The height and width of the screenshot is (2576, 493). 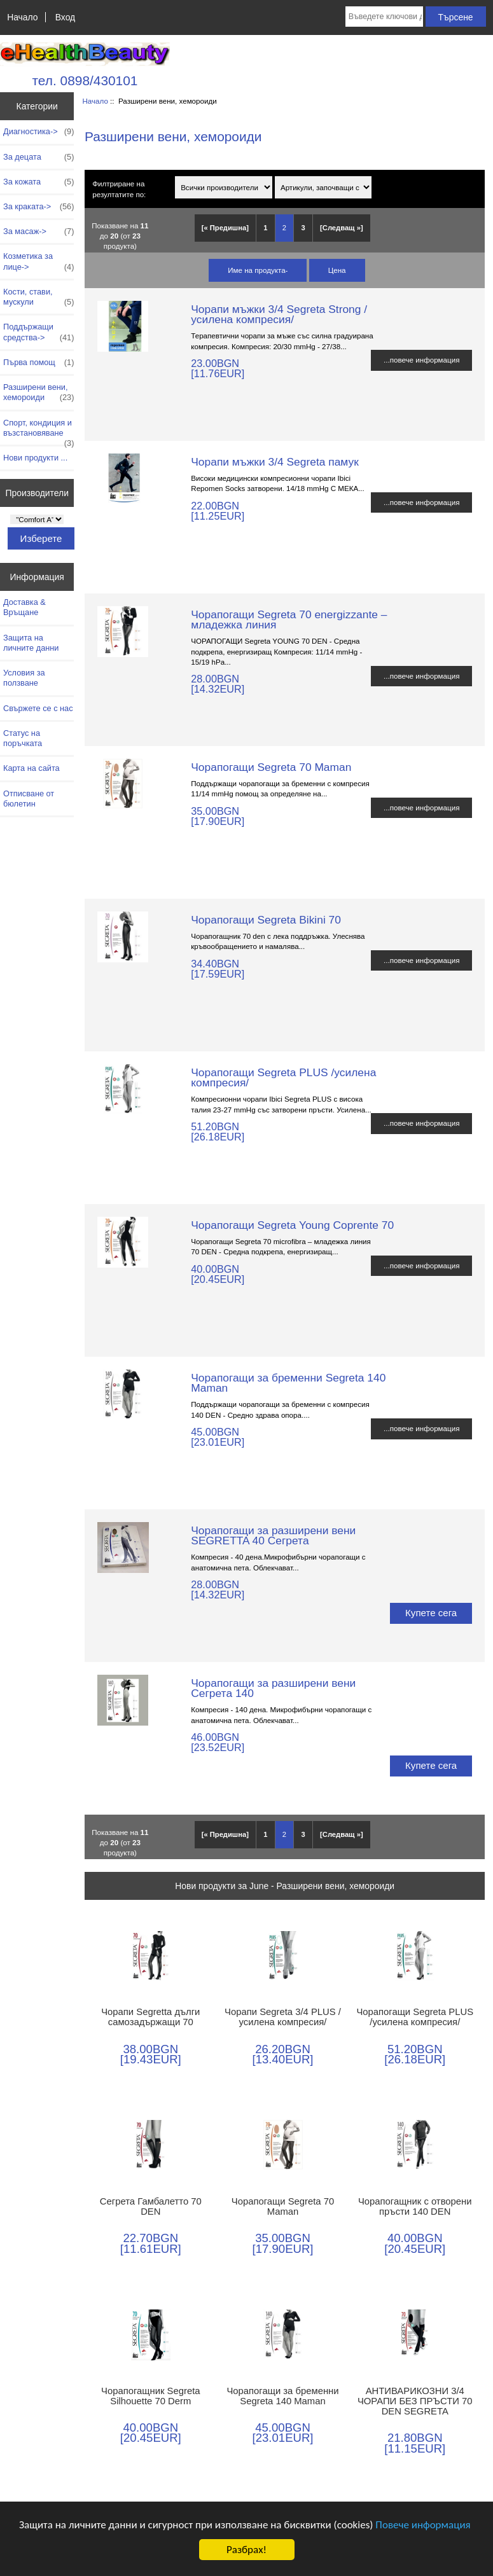 I want to click on Защита на личните данни, so click(x=31, y=643).